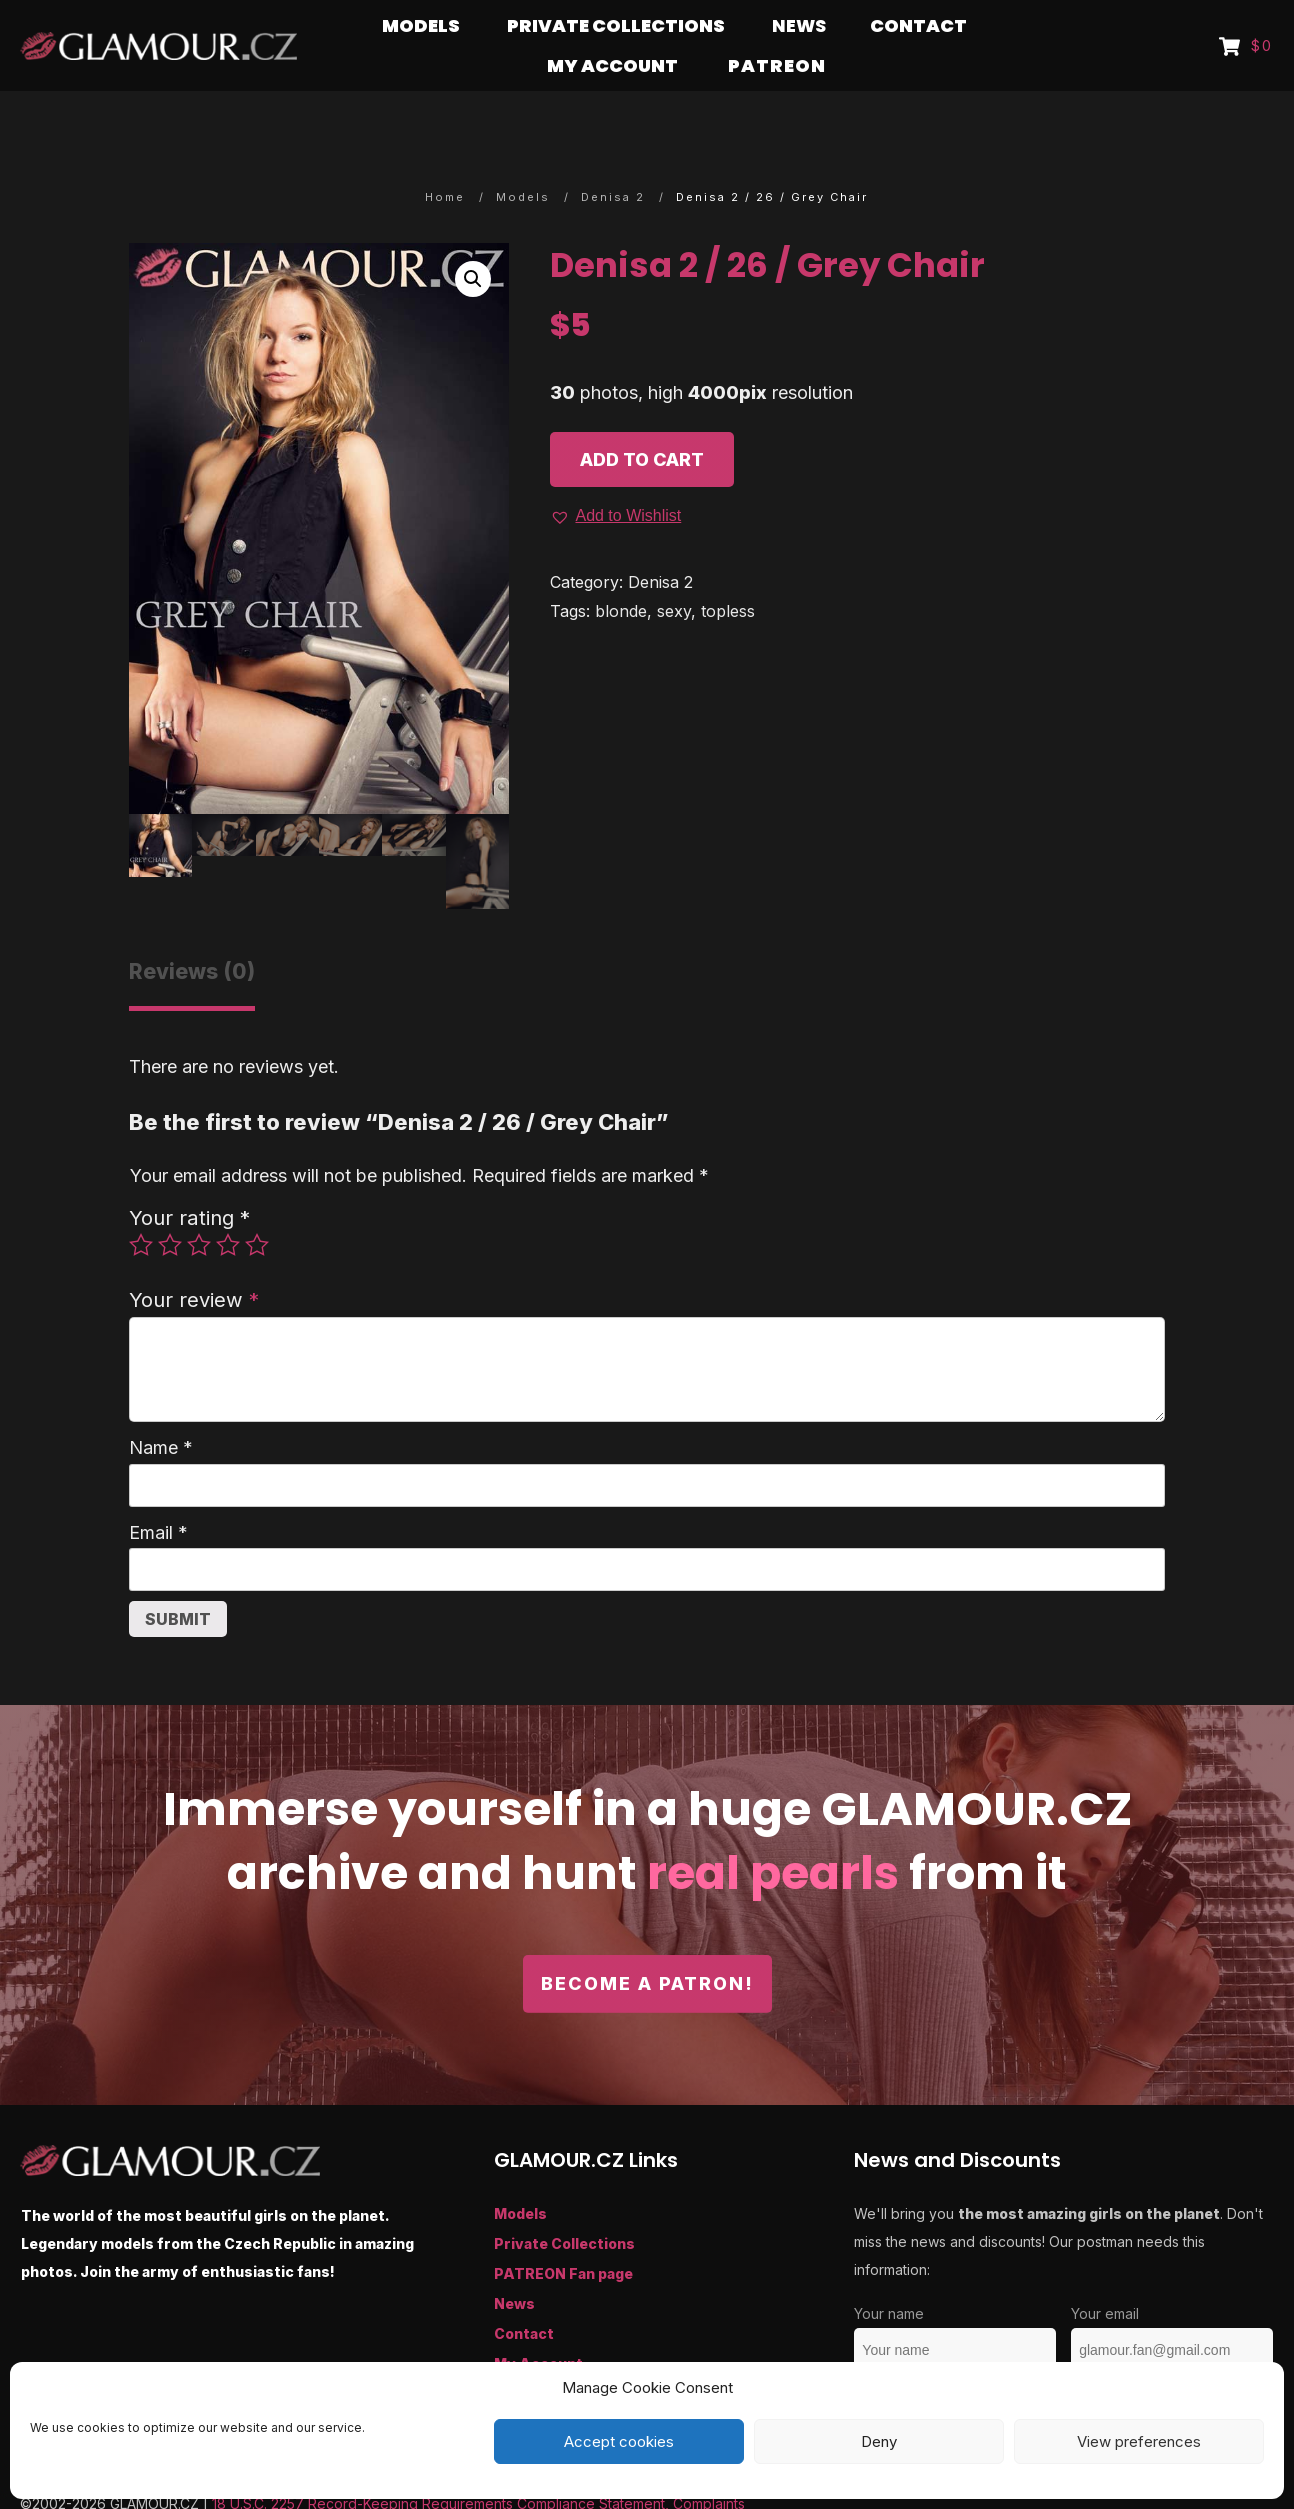 This screenshot has width=1294, height=2509. I want to click on 3 of 5 stars [radio], so click(199, 1206).